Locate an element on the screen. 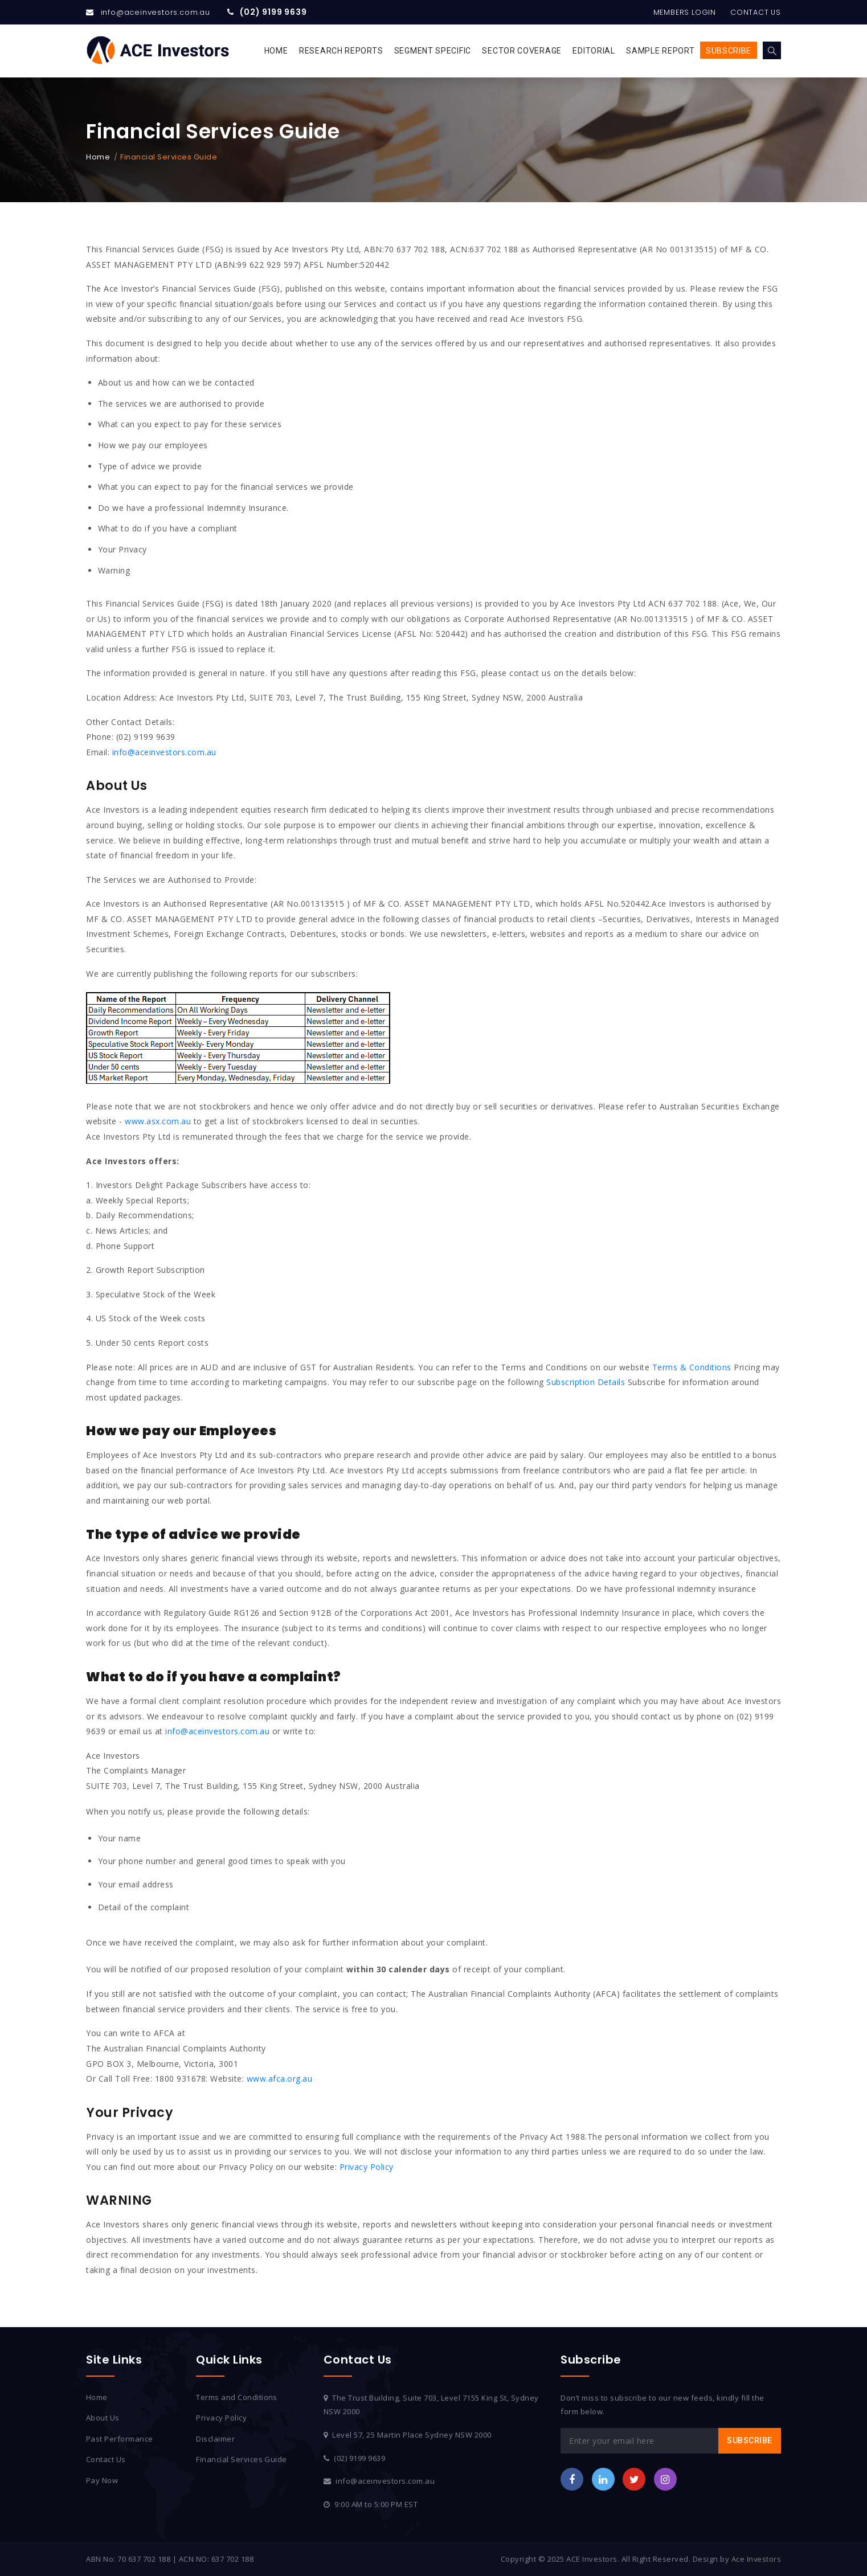  Ace Investors is located at coordinates (756, 2559).